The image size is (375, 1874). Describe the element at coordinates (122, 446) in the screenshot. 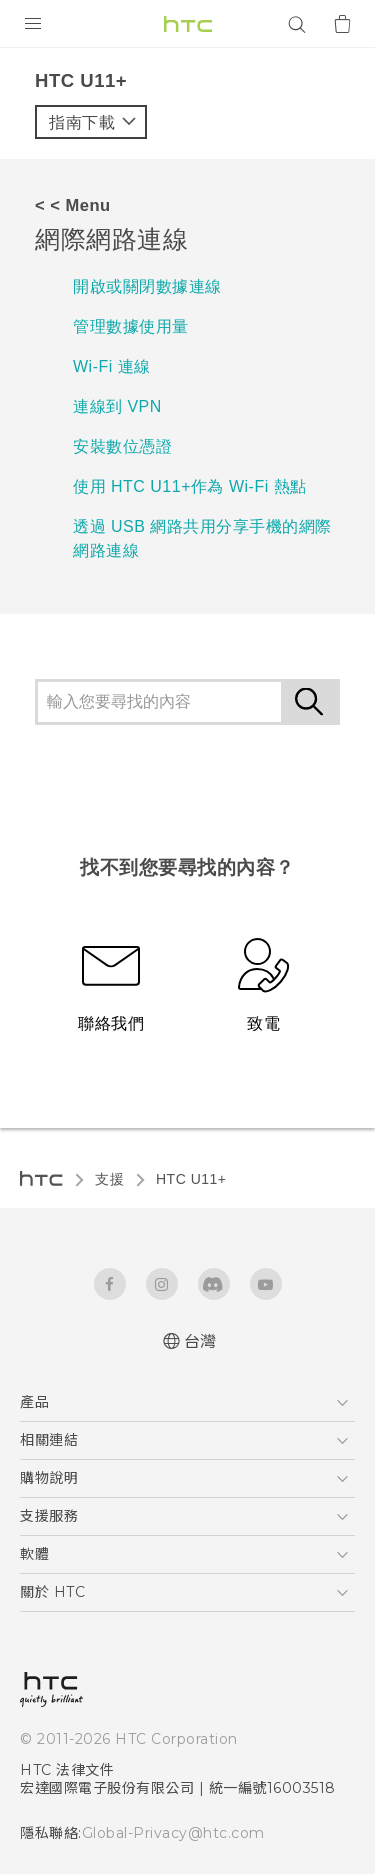

I see `安裝數位憑證` at that location.